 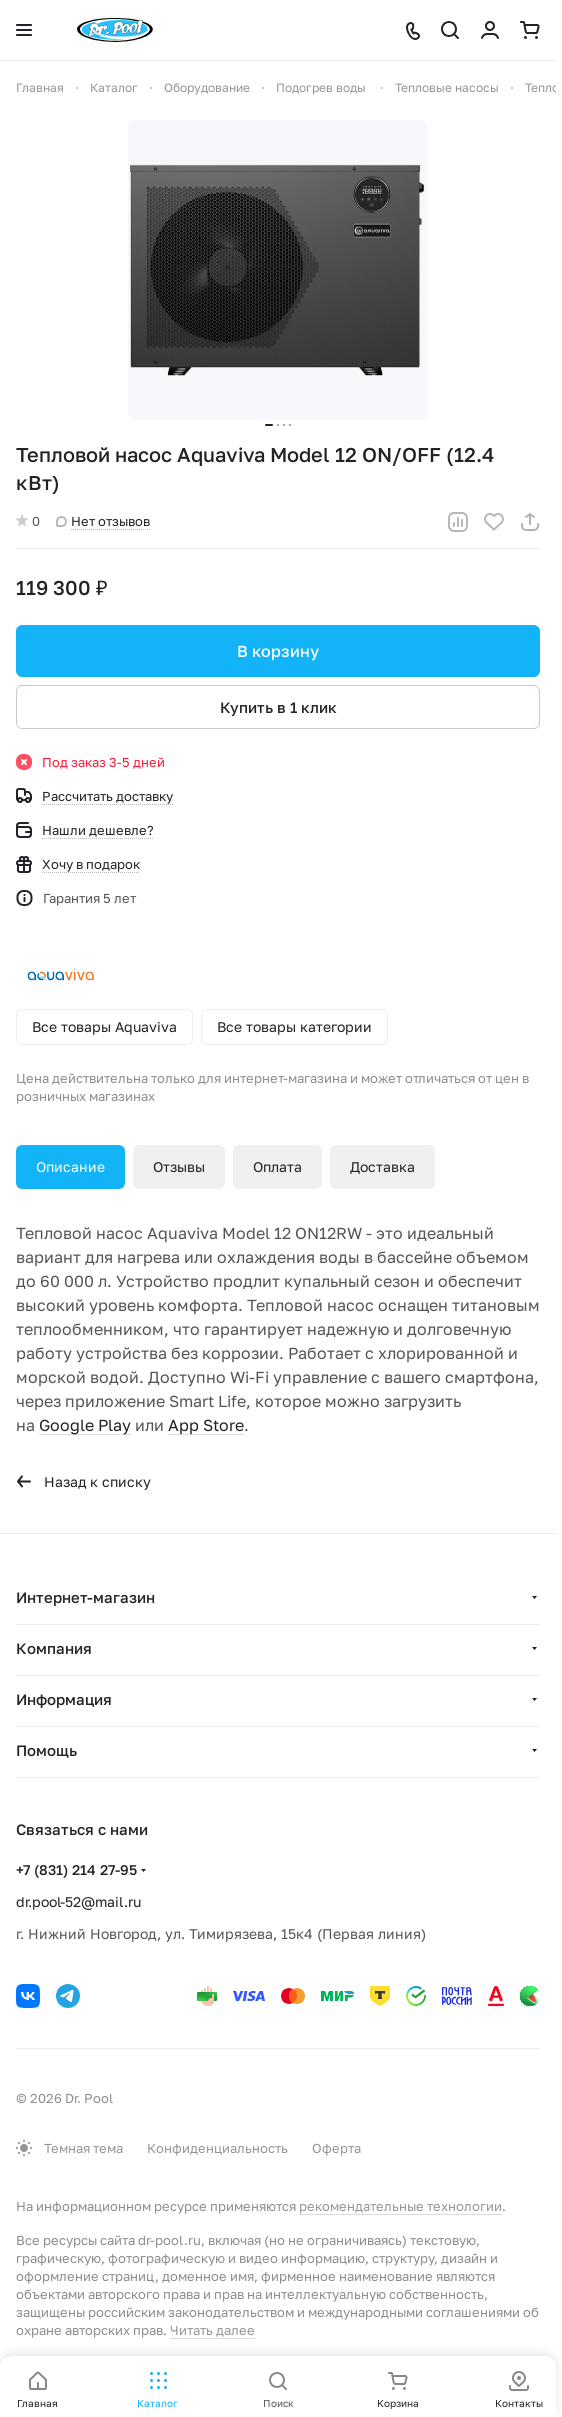 I want to click on Нет отзывов, so click(x=103, y=521).